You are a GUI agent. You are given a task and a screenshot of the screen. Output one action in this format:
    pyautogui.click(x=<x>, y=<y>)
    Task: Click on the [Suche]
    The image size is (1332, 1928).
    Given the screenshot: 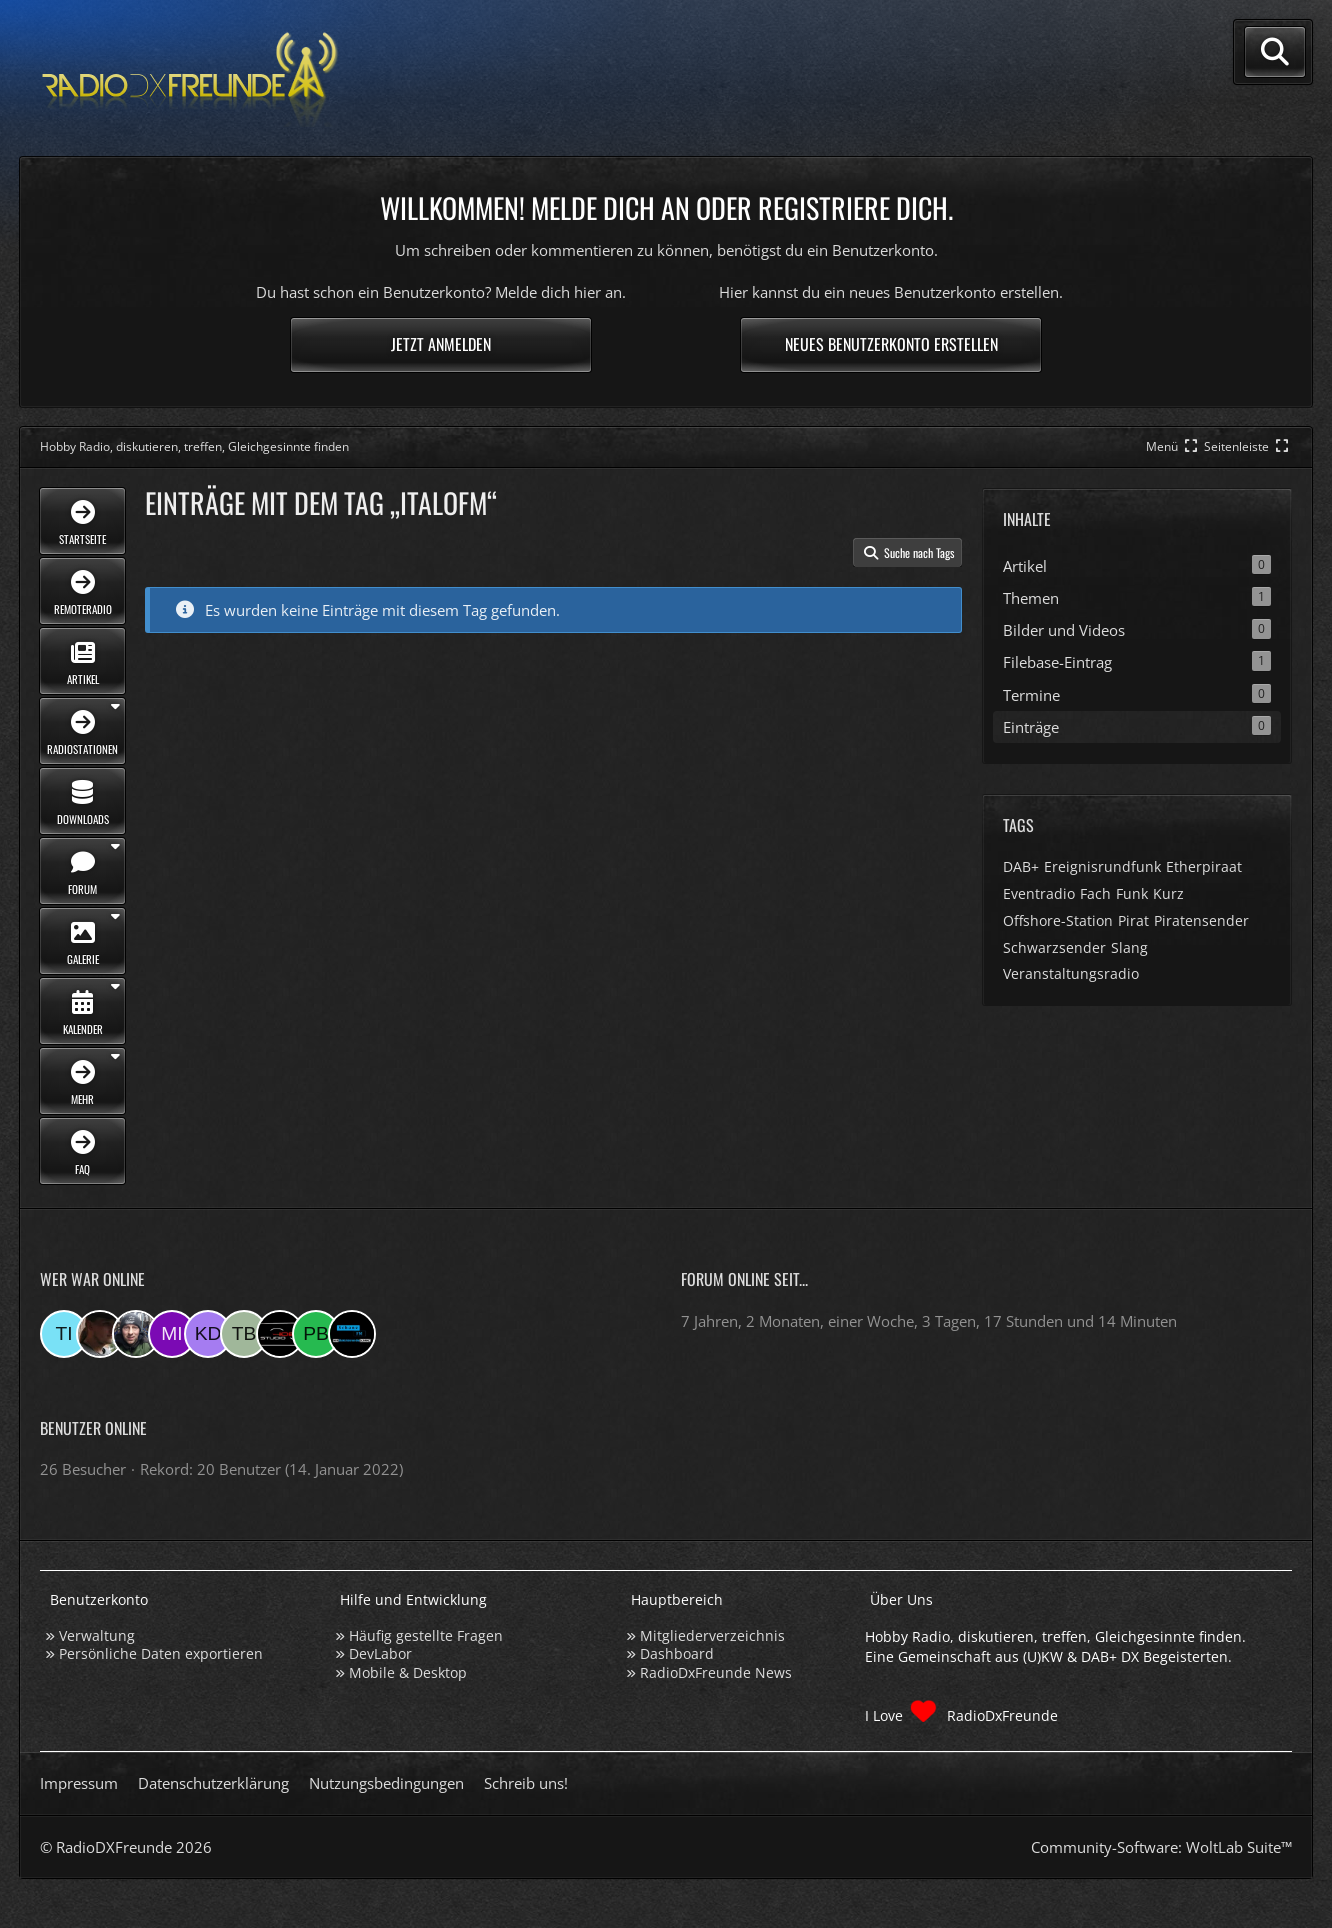 What is the action you would take?
    pyautogui.click(x=1275, y=52)
    